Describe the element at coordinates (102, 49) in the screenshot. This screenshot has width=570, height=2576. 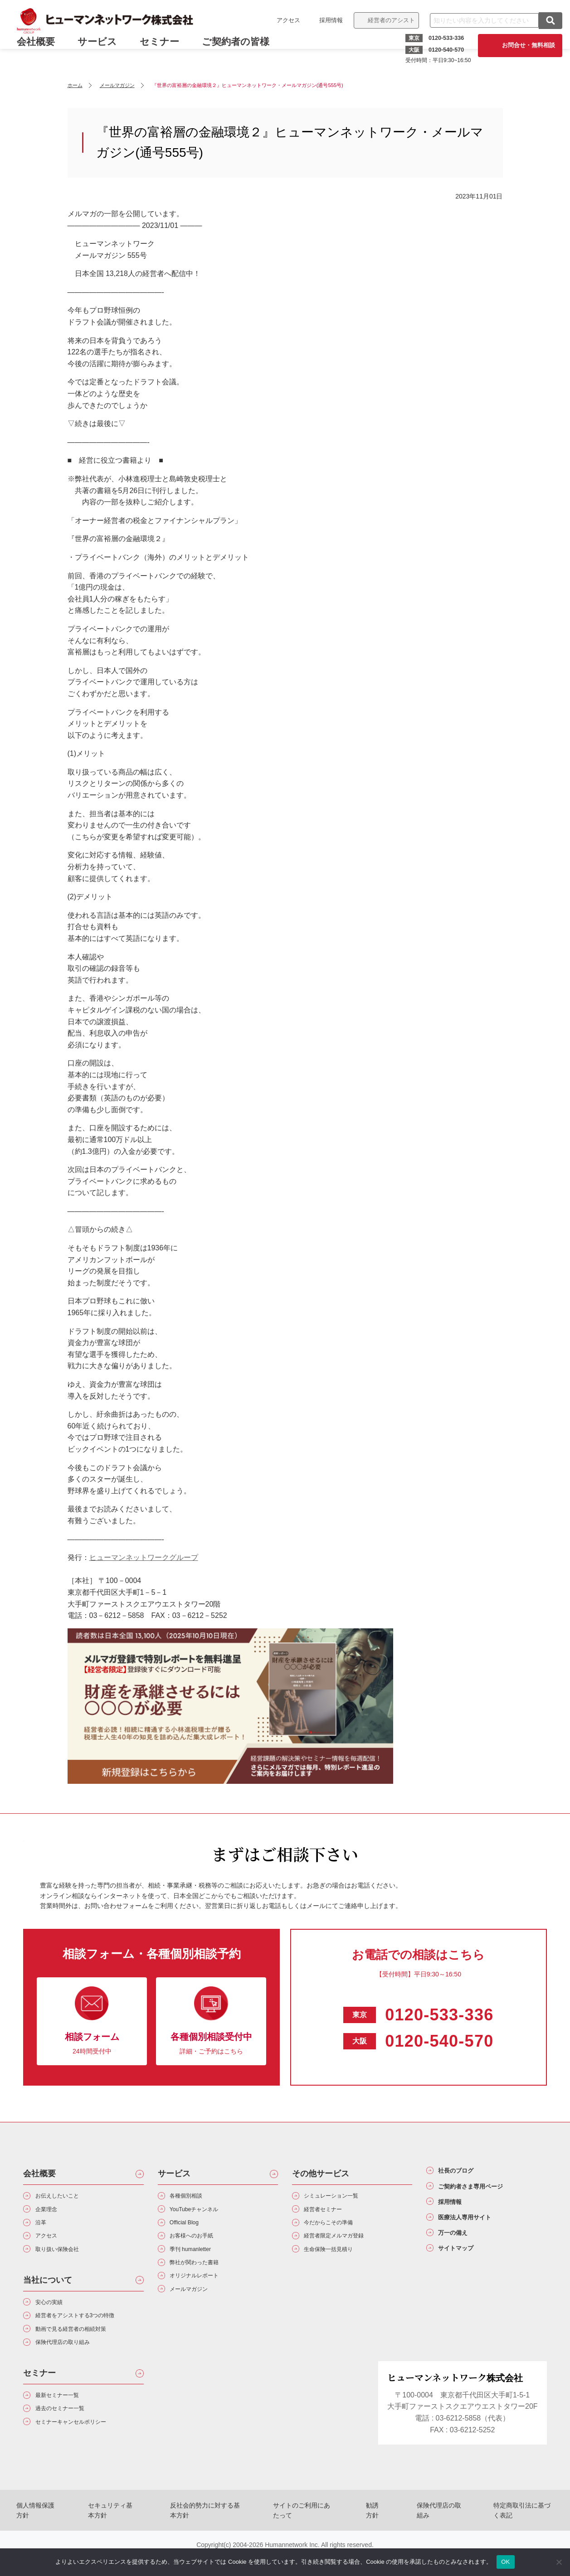
I see `サービス` at that location.